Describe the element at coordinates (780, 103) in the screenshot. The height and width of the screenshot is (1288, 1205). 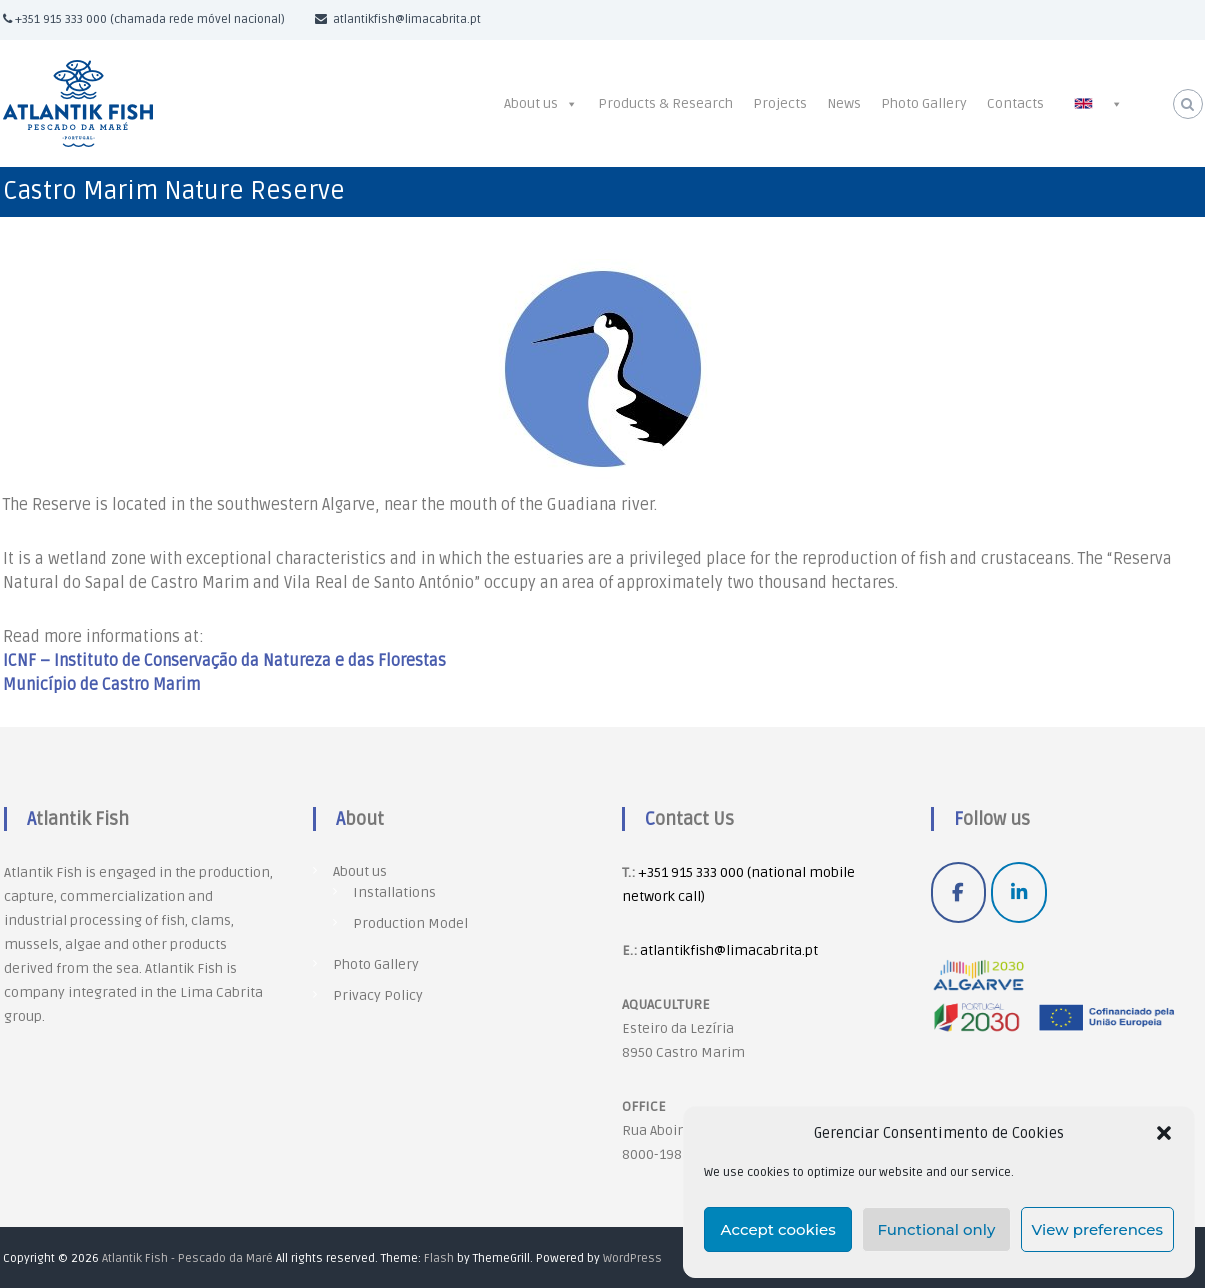
I see `Projects` at that location.